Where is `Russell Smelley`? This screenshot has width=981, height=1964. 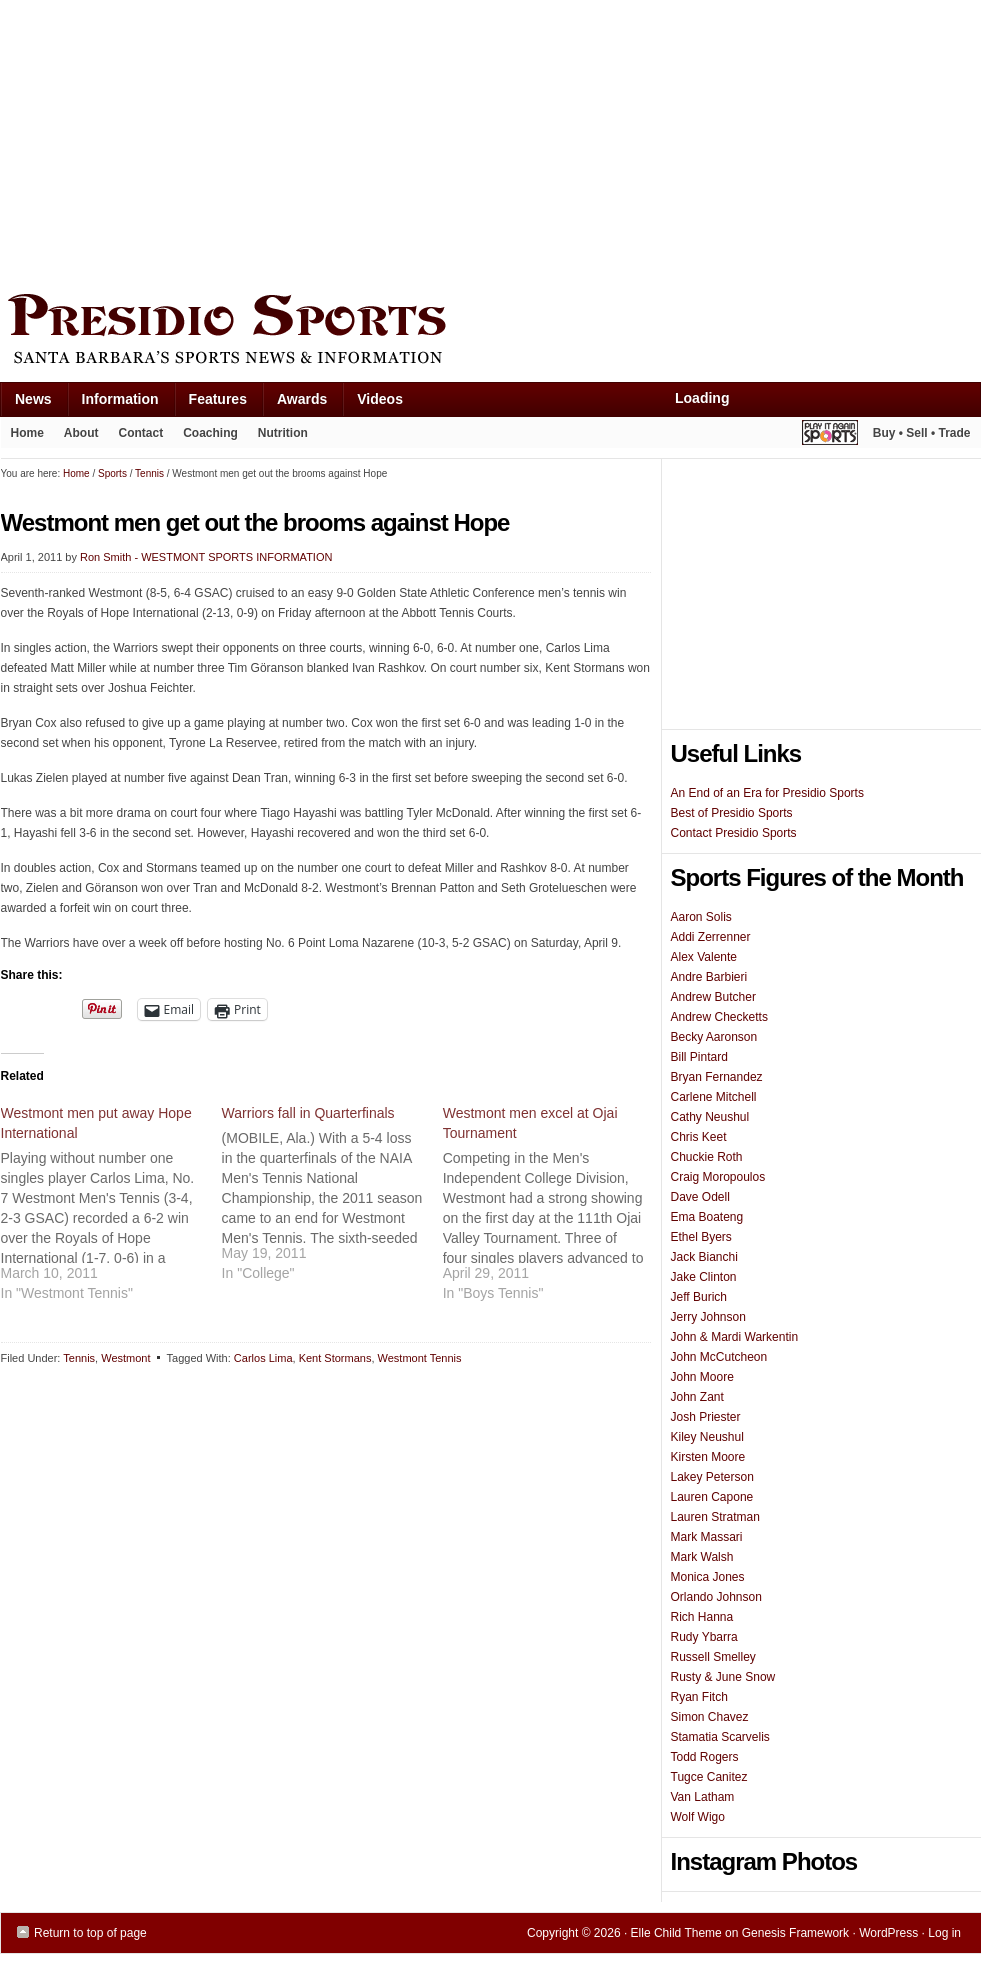 Russell Smelley is located at coordinates (713, 1657).